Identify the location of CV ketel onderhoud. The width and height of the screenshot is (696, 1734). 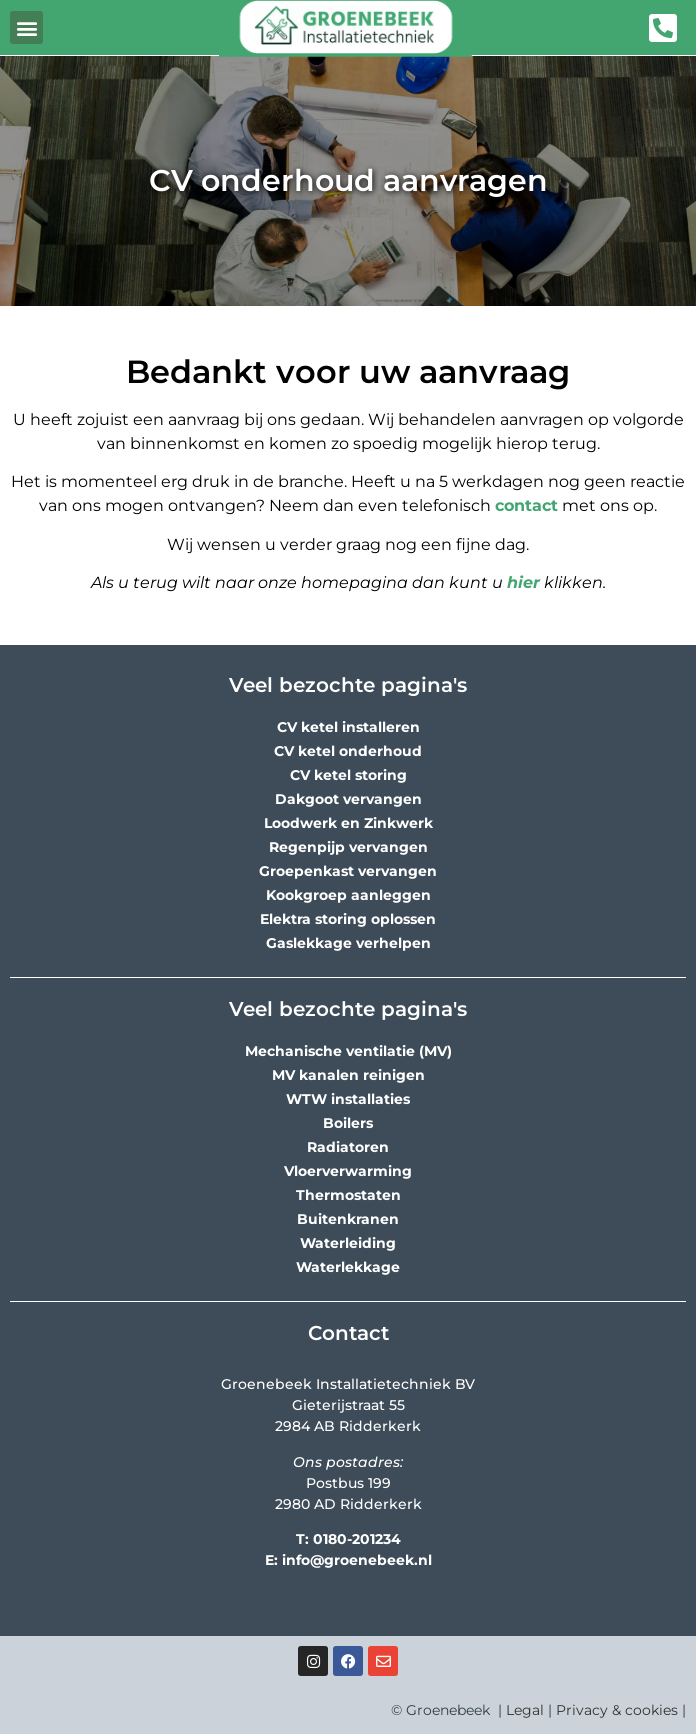
(348, 751).